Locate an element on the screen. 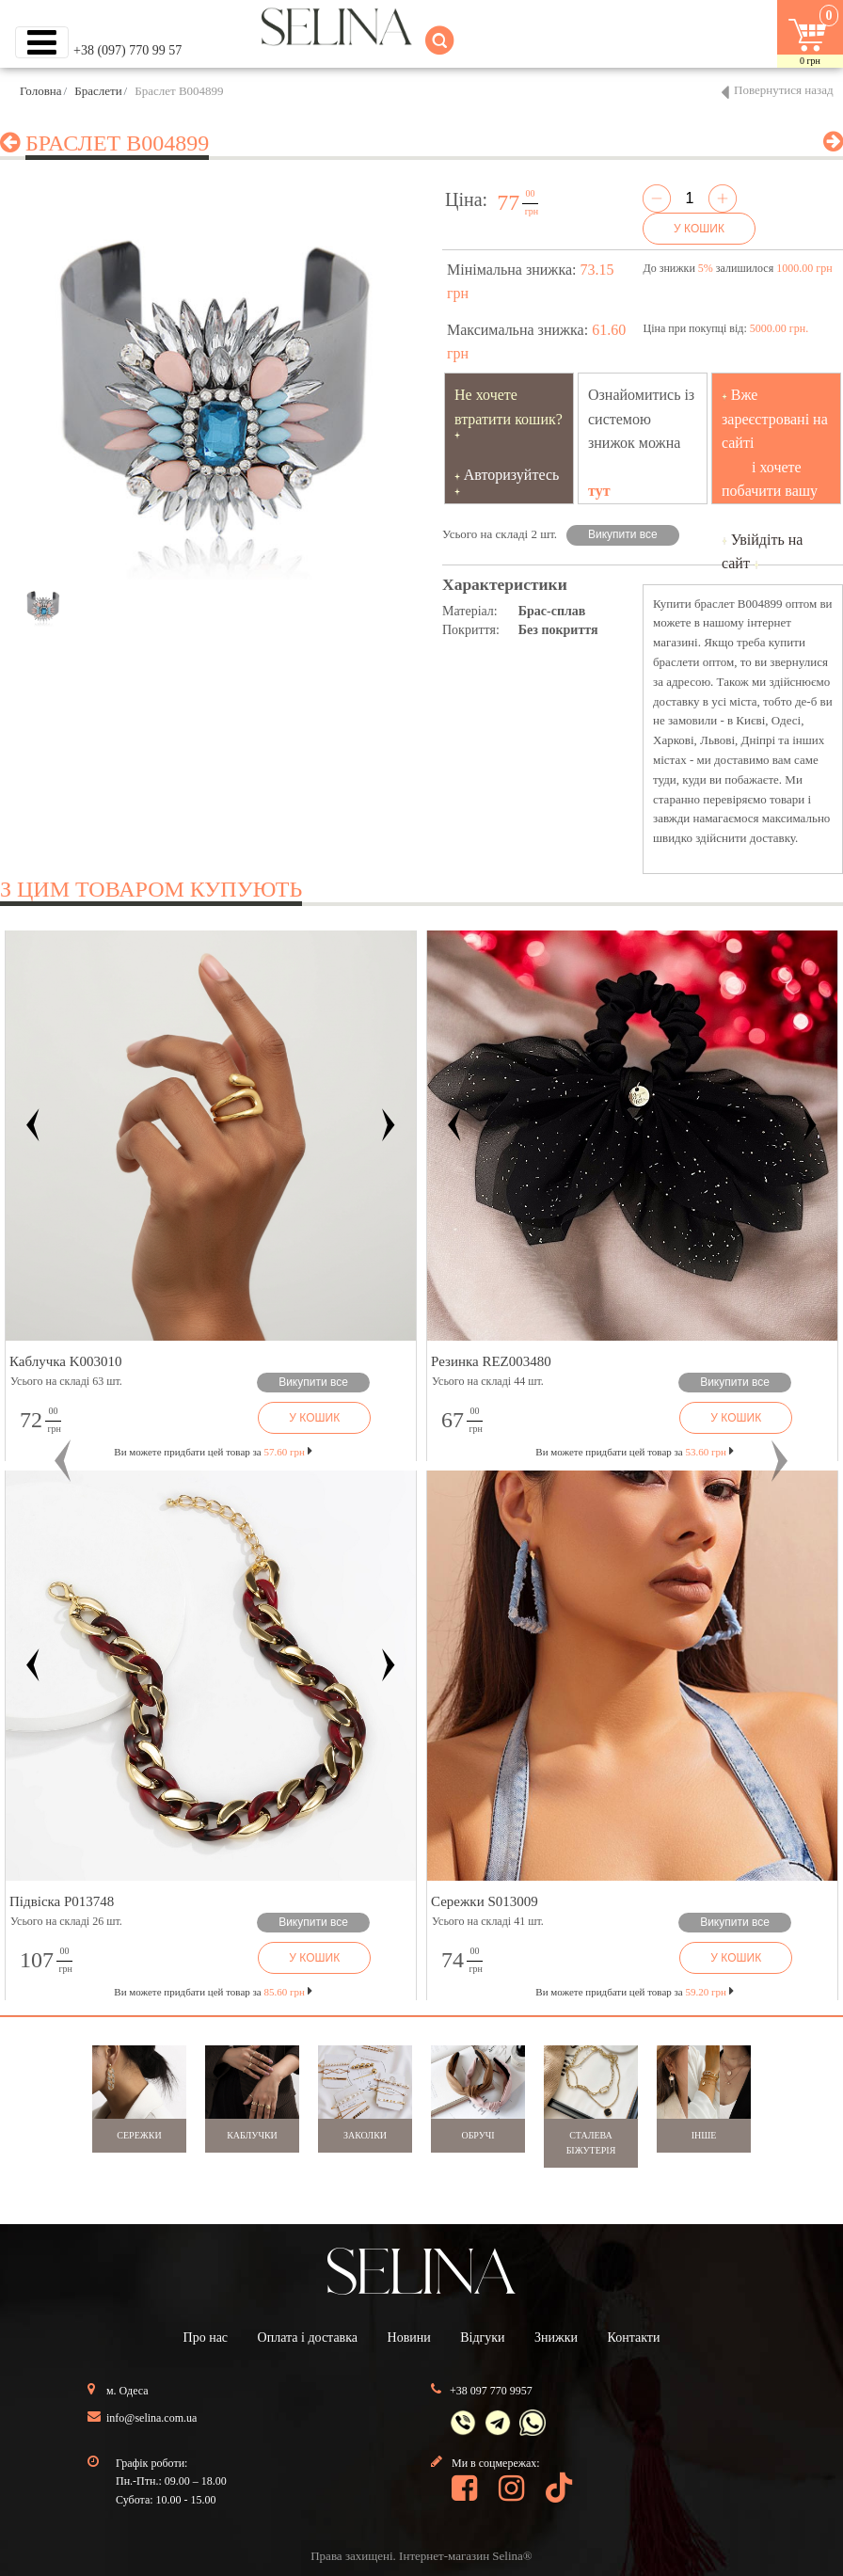 The height and width of the screenshot is (2576, 843). Відгуки is located at coordinates (482, 2337).